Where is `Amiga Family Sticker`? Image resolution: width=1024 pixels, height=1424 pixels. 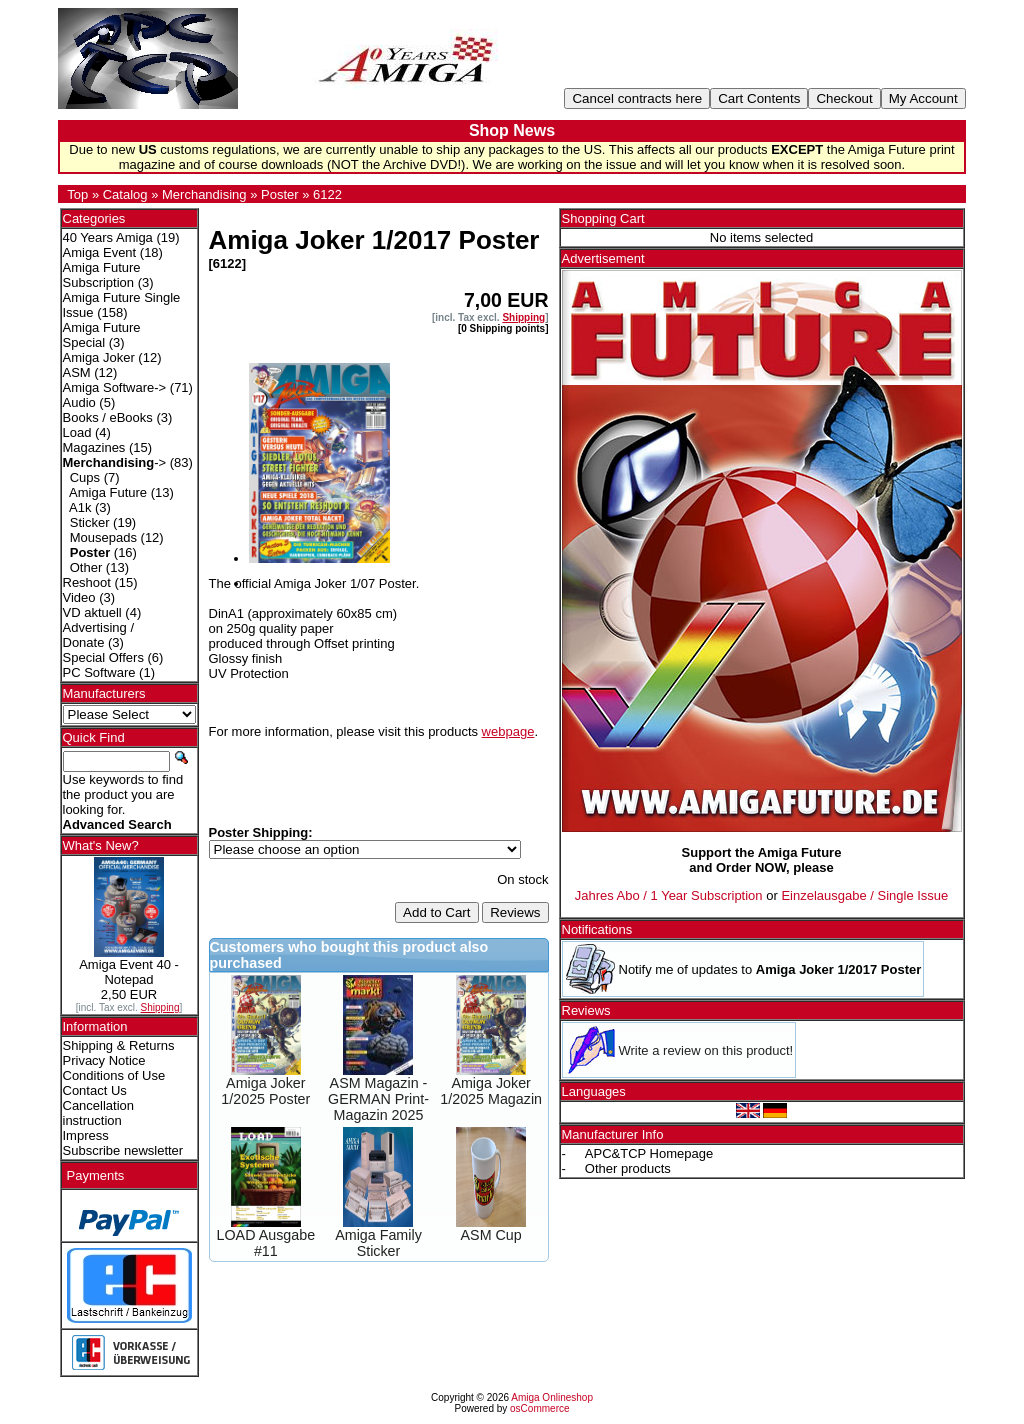 Amiga Family Sticker is located at coordinates (378, 1243).